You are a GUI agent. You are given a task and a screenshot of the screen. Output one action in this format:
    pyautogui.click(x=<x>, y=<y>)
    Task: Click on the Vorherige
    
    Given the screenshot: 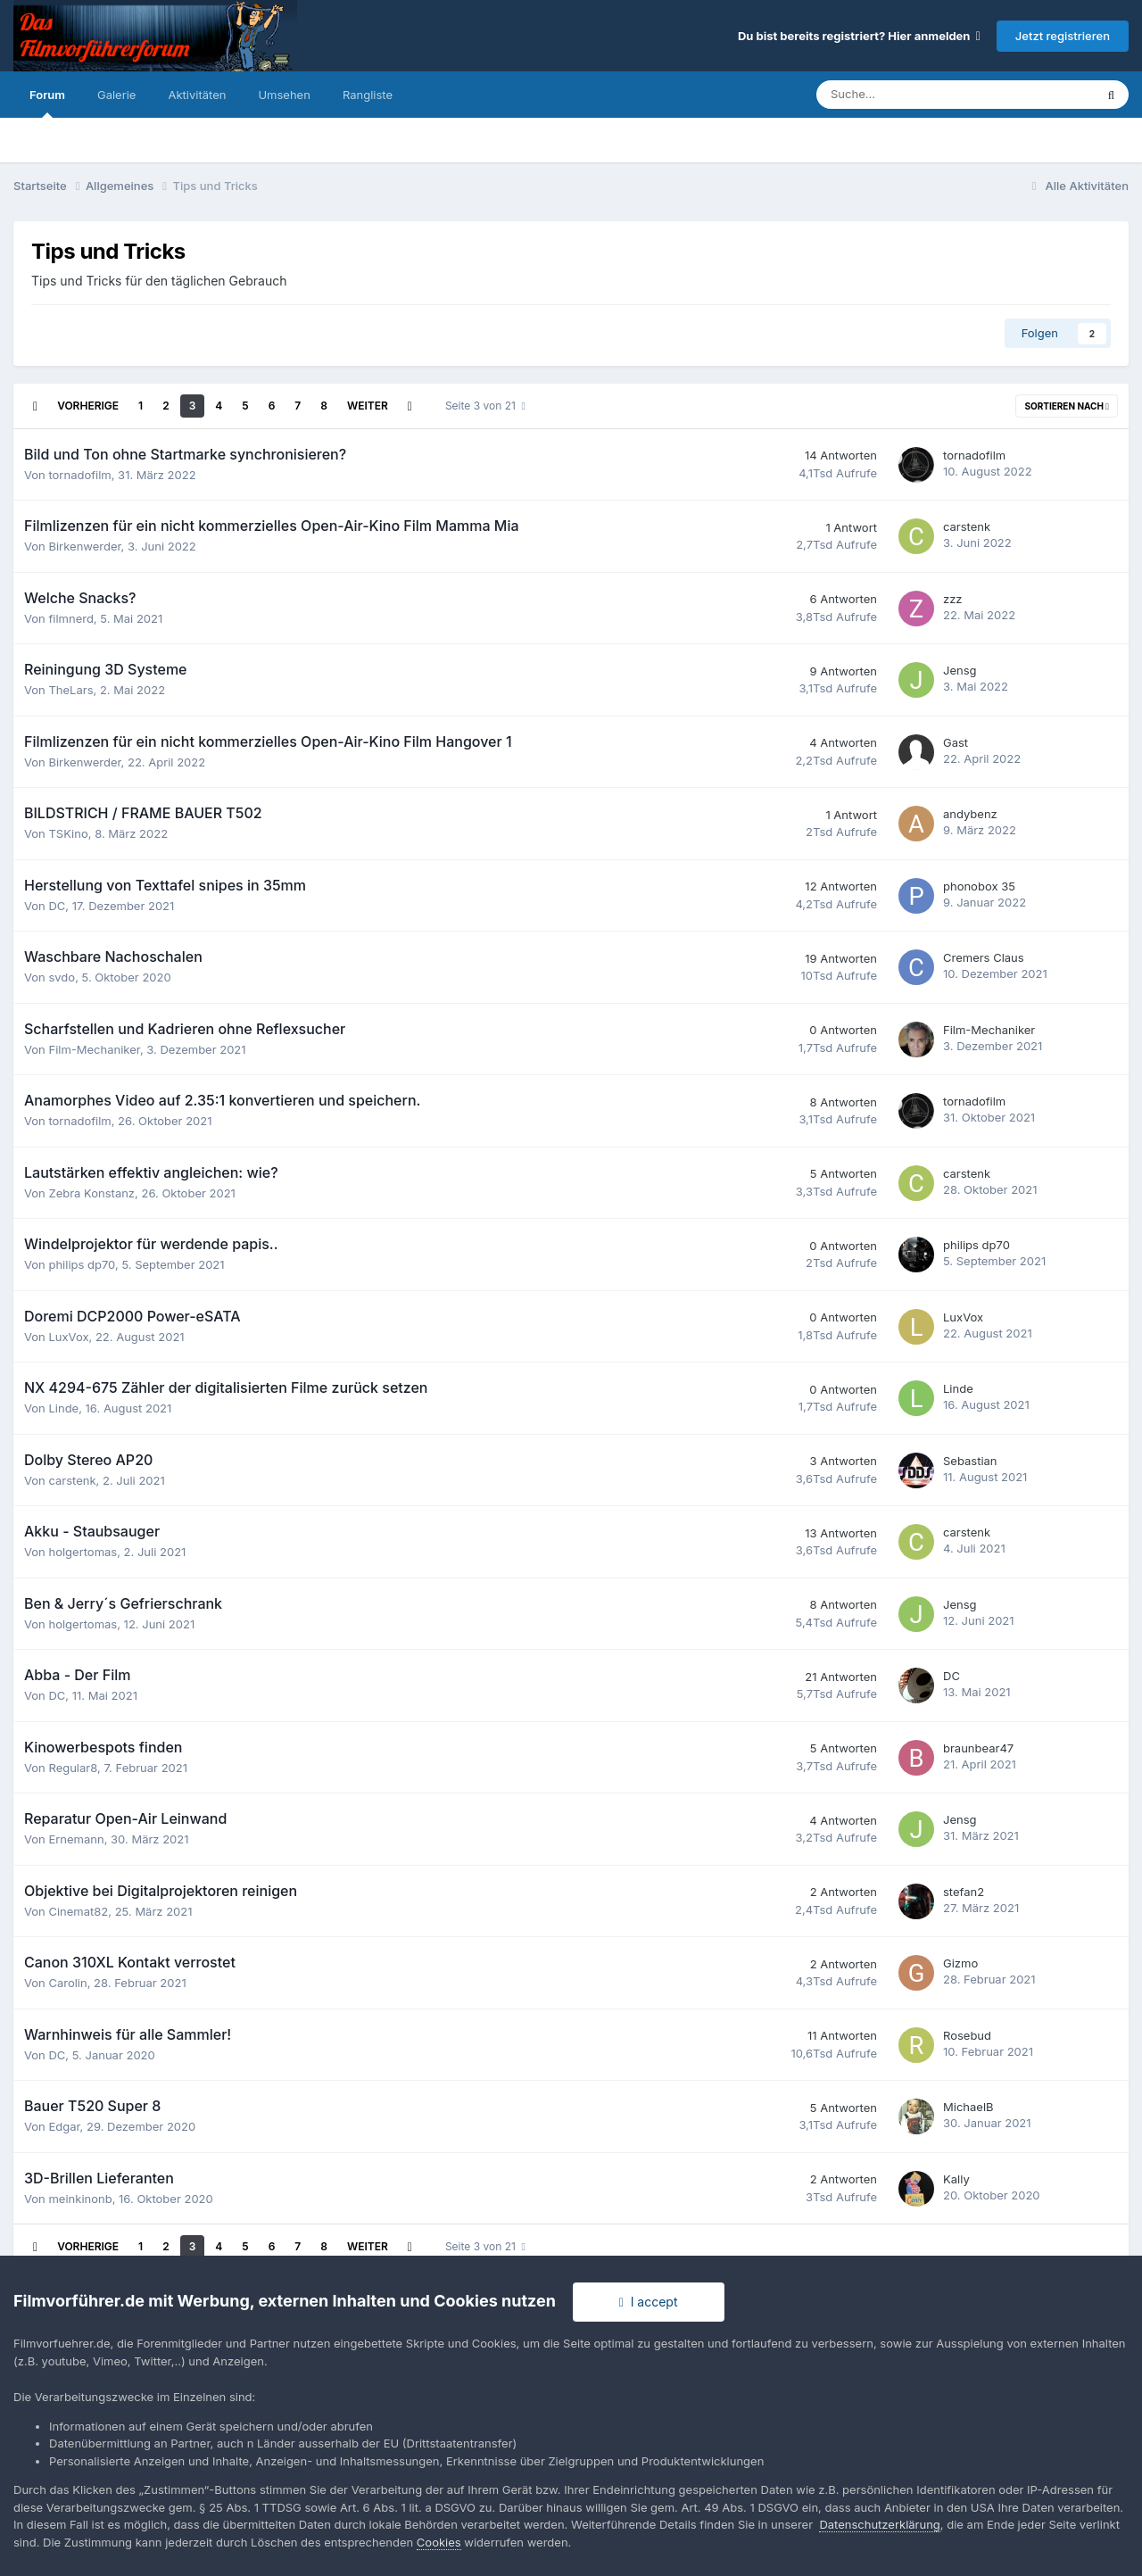 What is the action you would take?
    pyautogui.click(x=88, y=405)
    